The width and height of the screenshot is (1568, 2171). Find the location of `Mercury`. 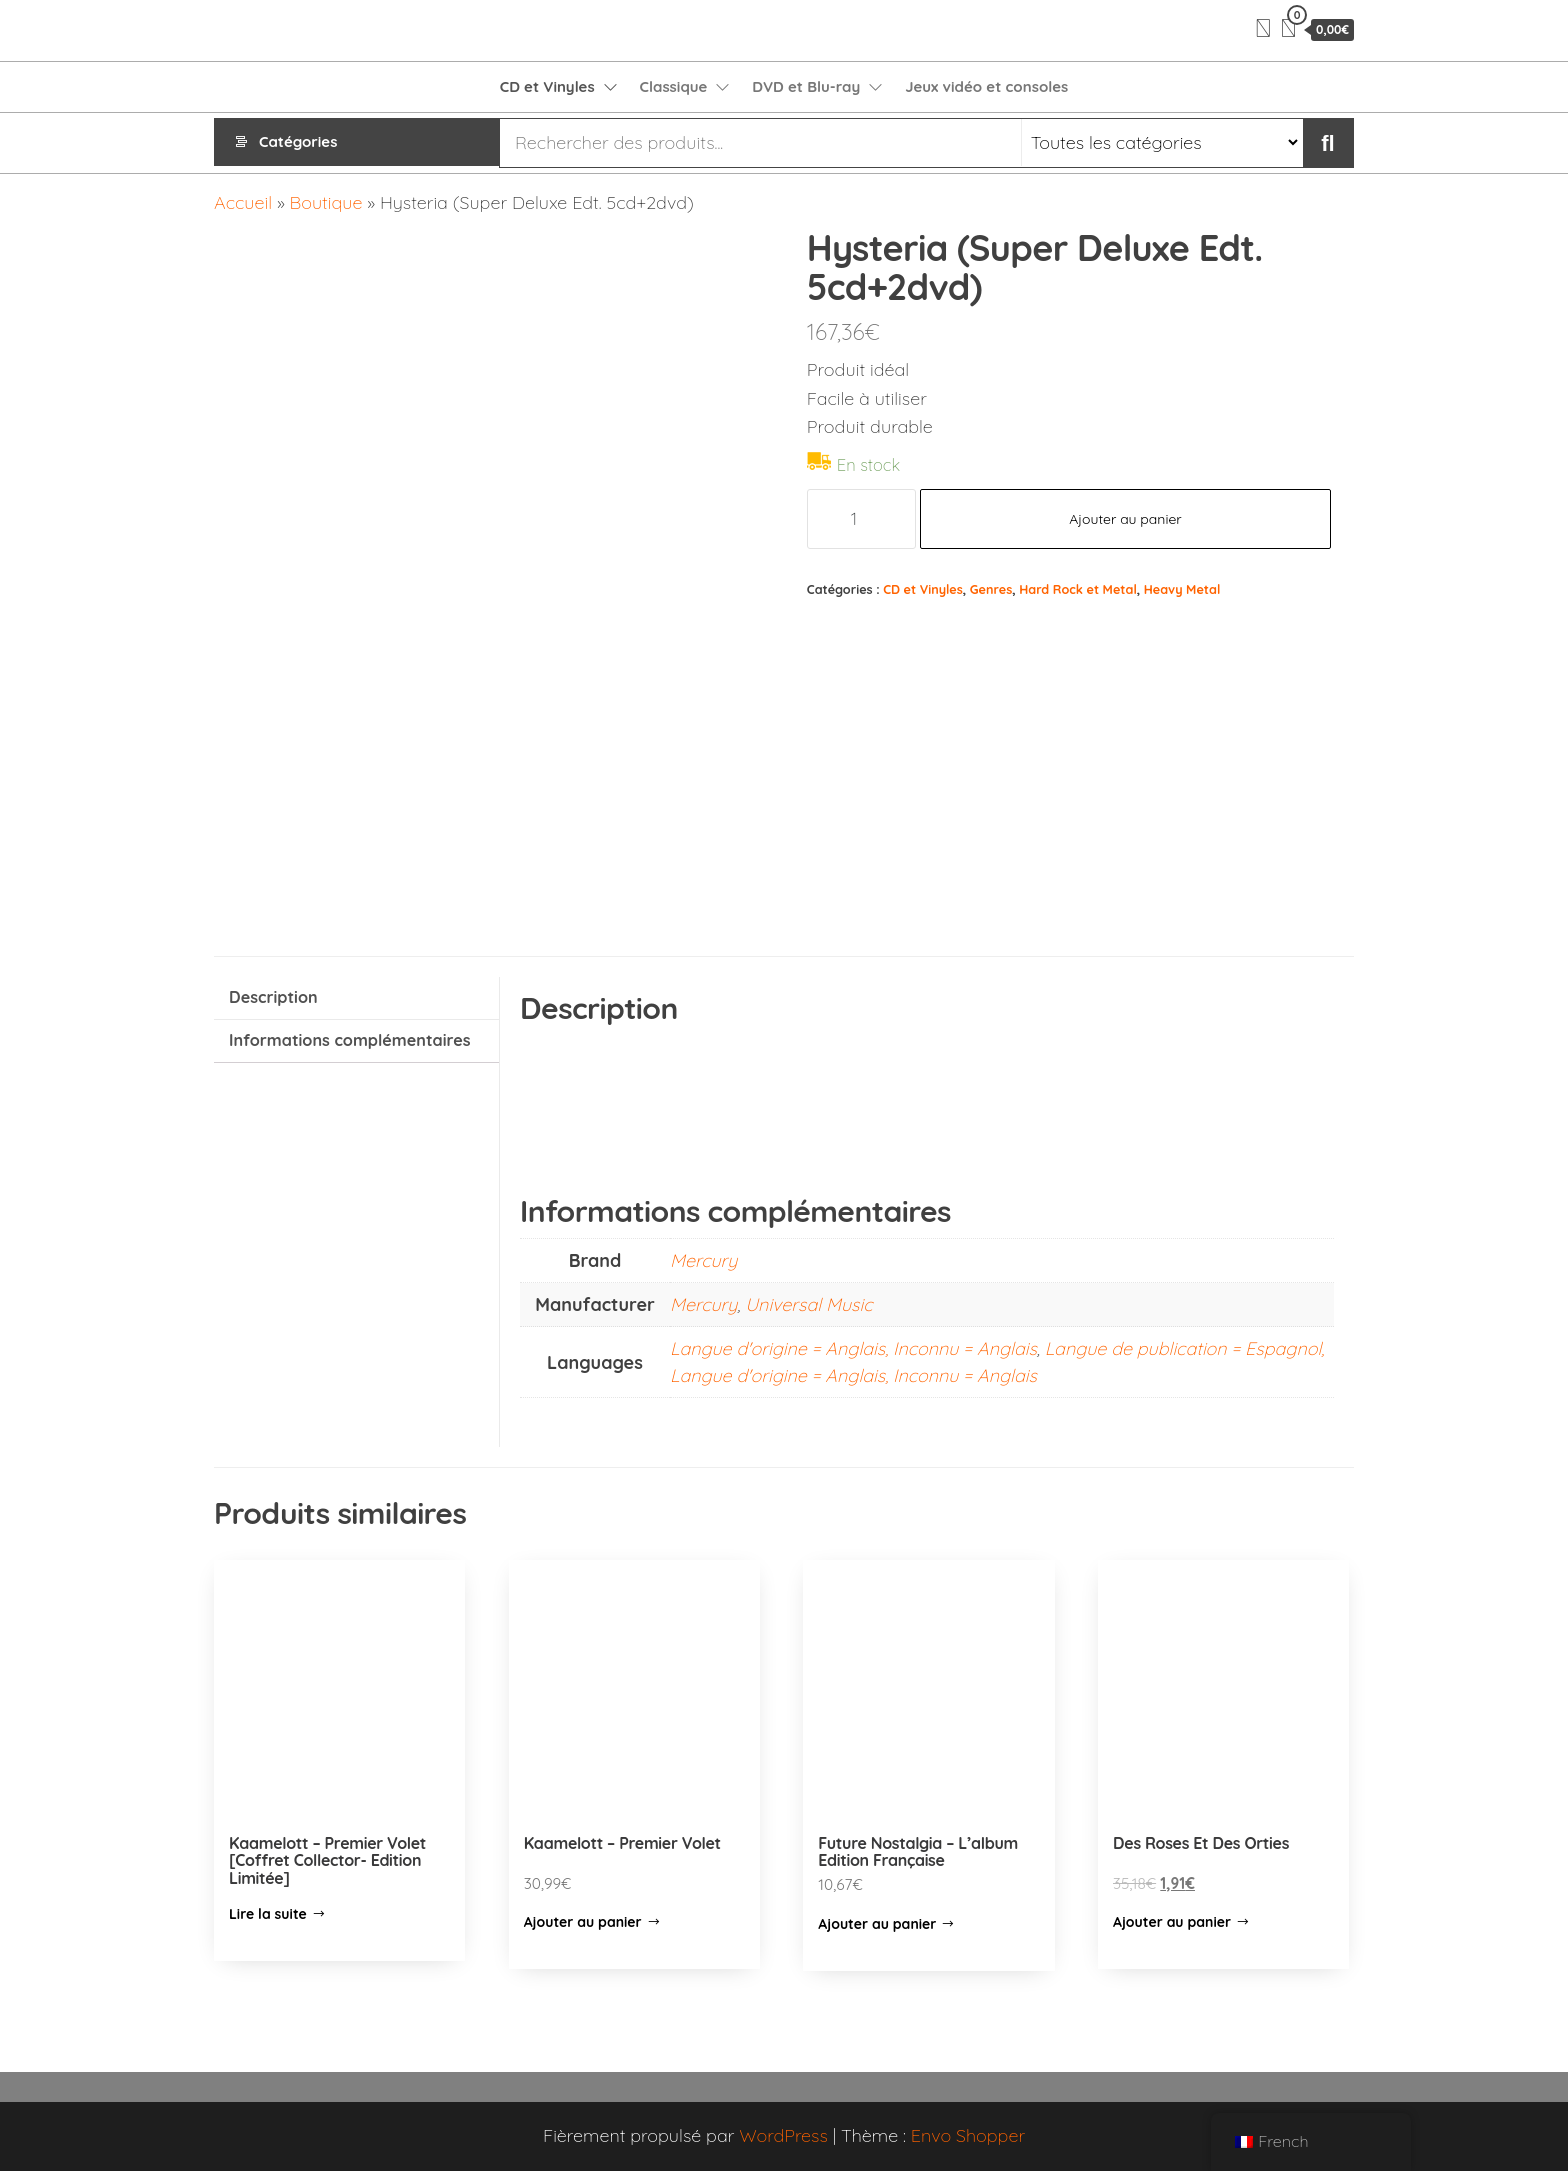

Mercury is located at coordinates (703, 1260).